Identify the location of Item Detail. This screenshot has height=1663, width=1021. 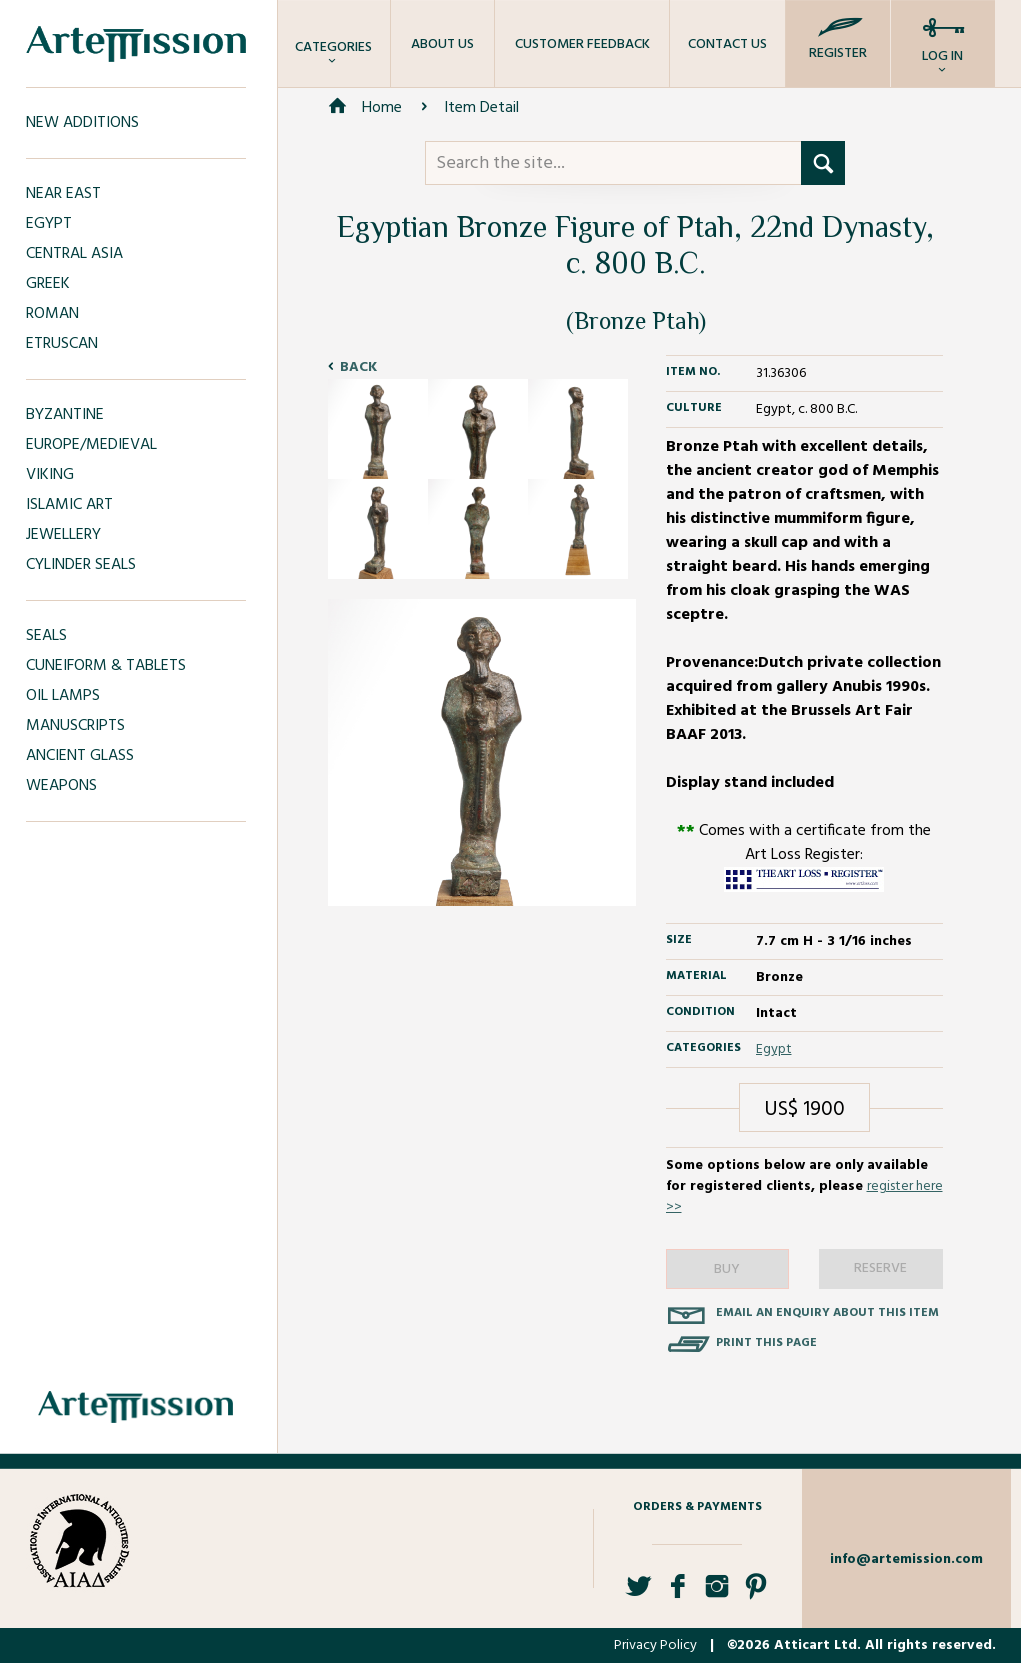
(481, 108).